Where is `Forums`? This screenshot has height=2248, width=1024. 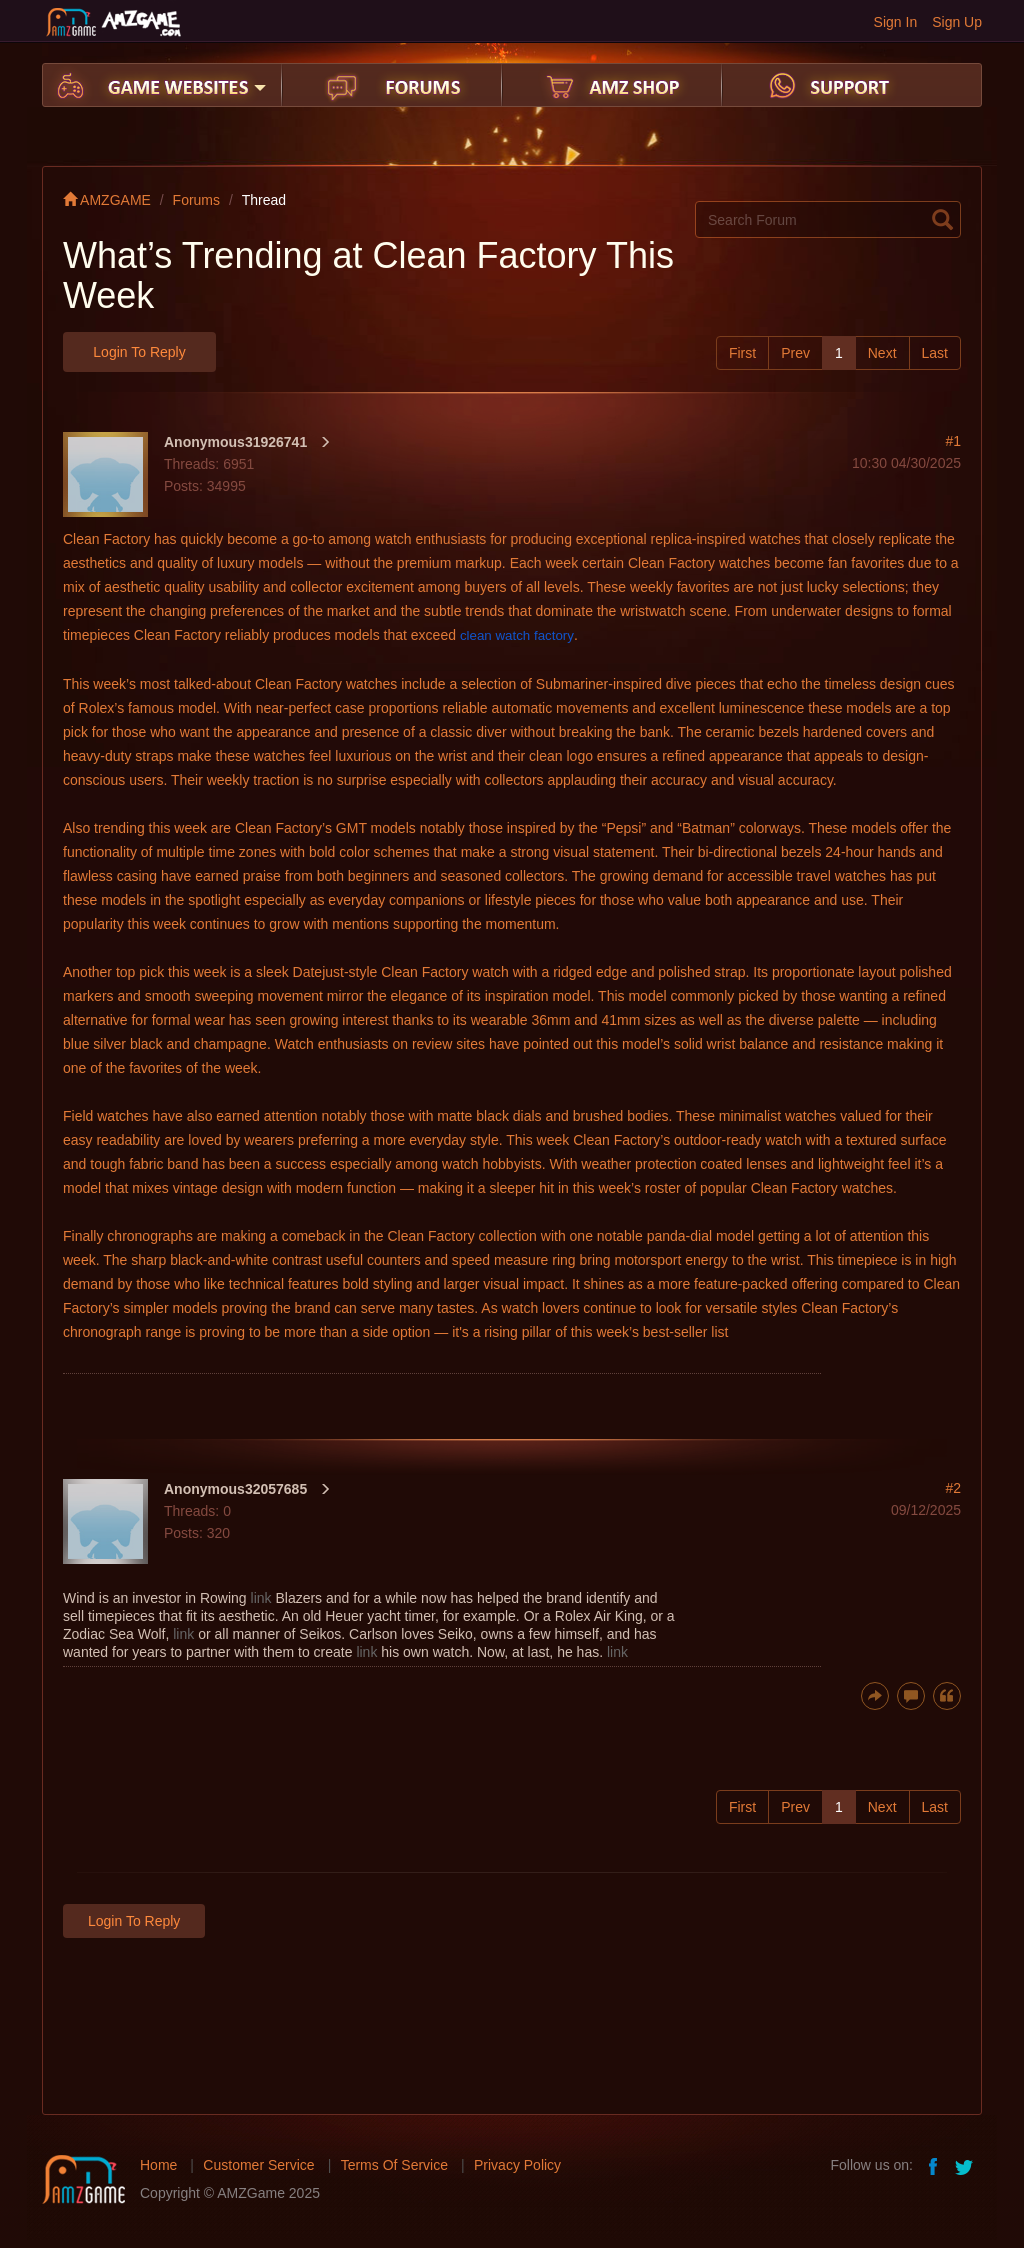 Forums is located at coordinates (196, 200).